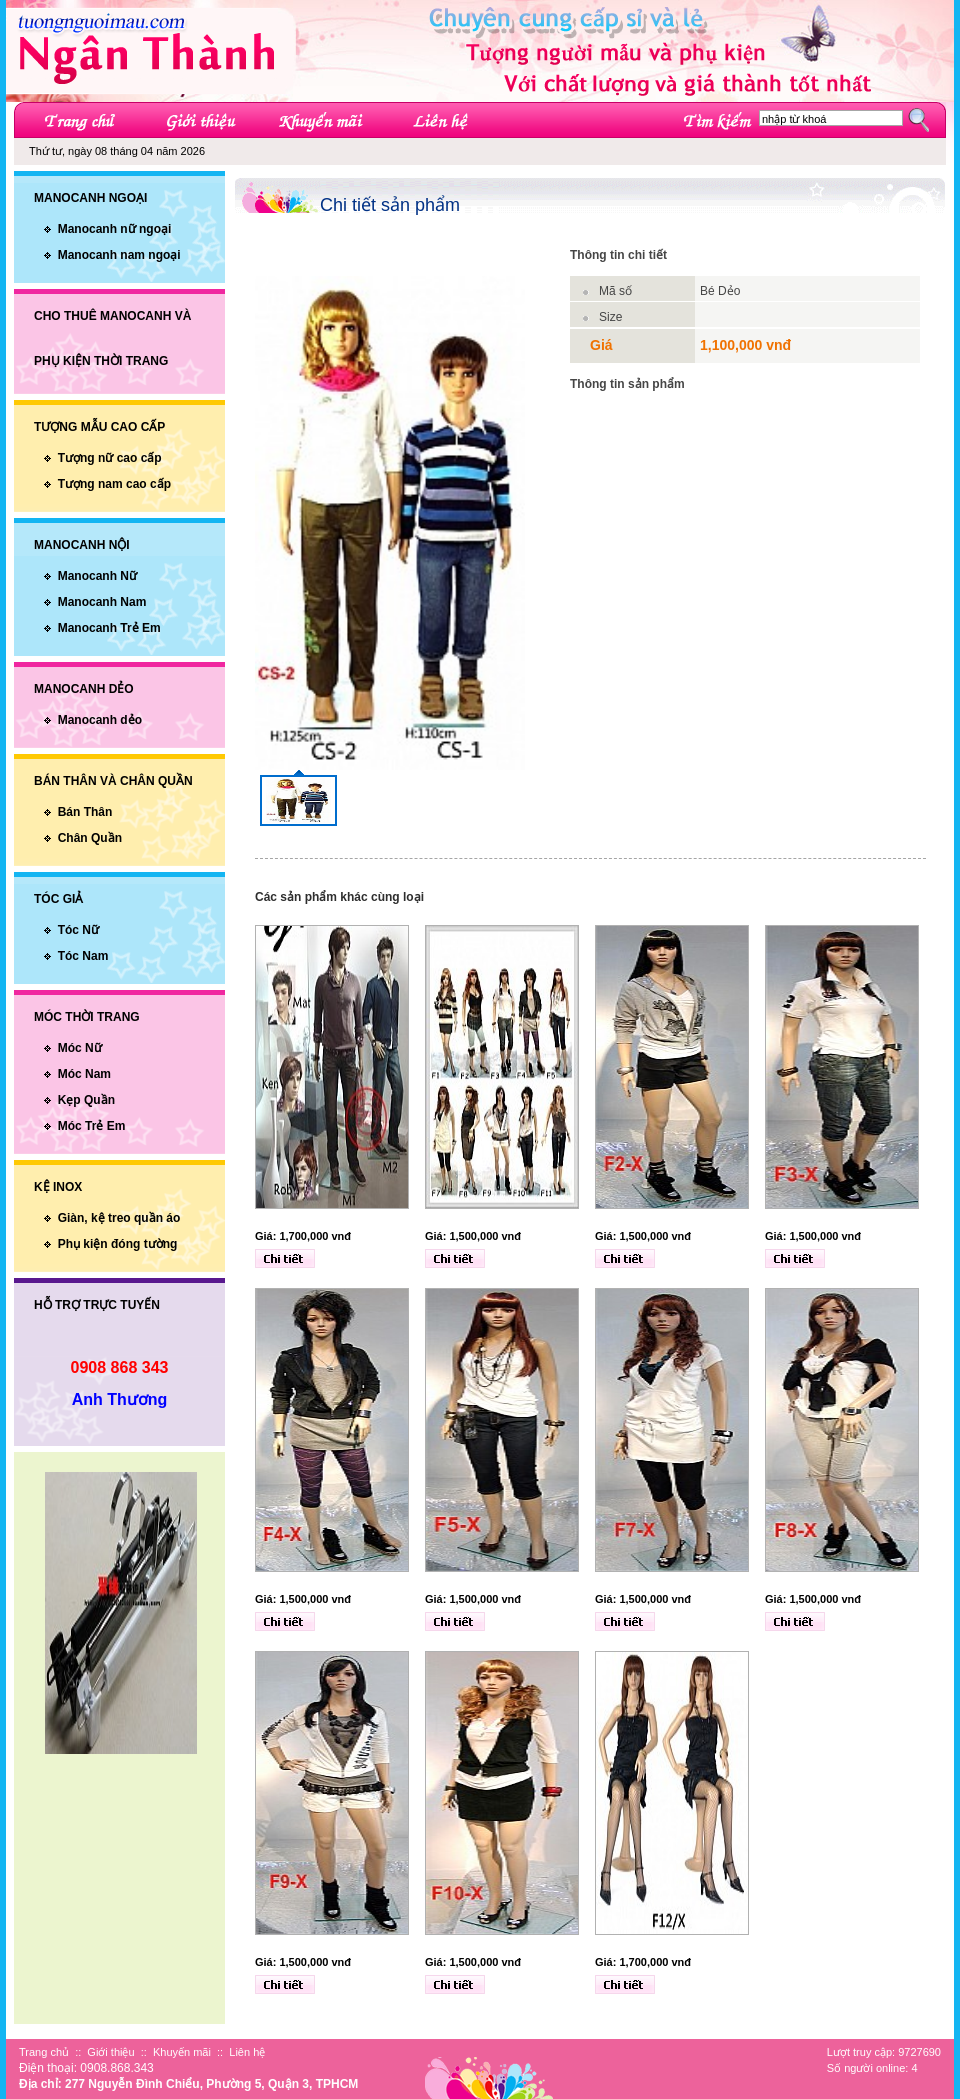 Image resolution: width=960 pixels, height=2099 pixels. Describe the element at coordinates (119, 1218) in the screenshot. I see `Giàn, kệ treo quần áo` at that location.